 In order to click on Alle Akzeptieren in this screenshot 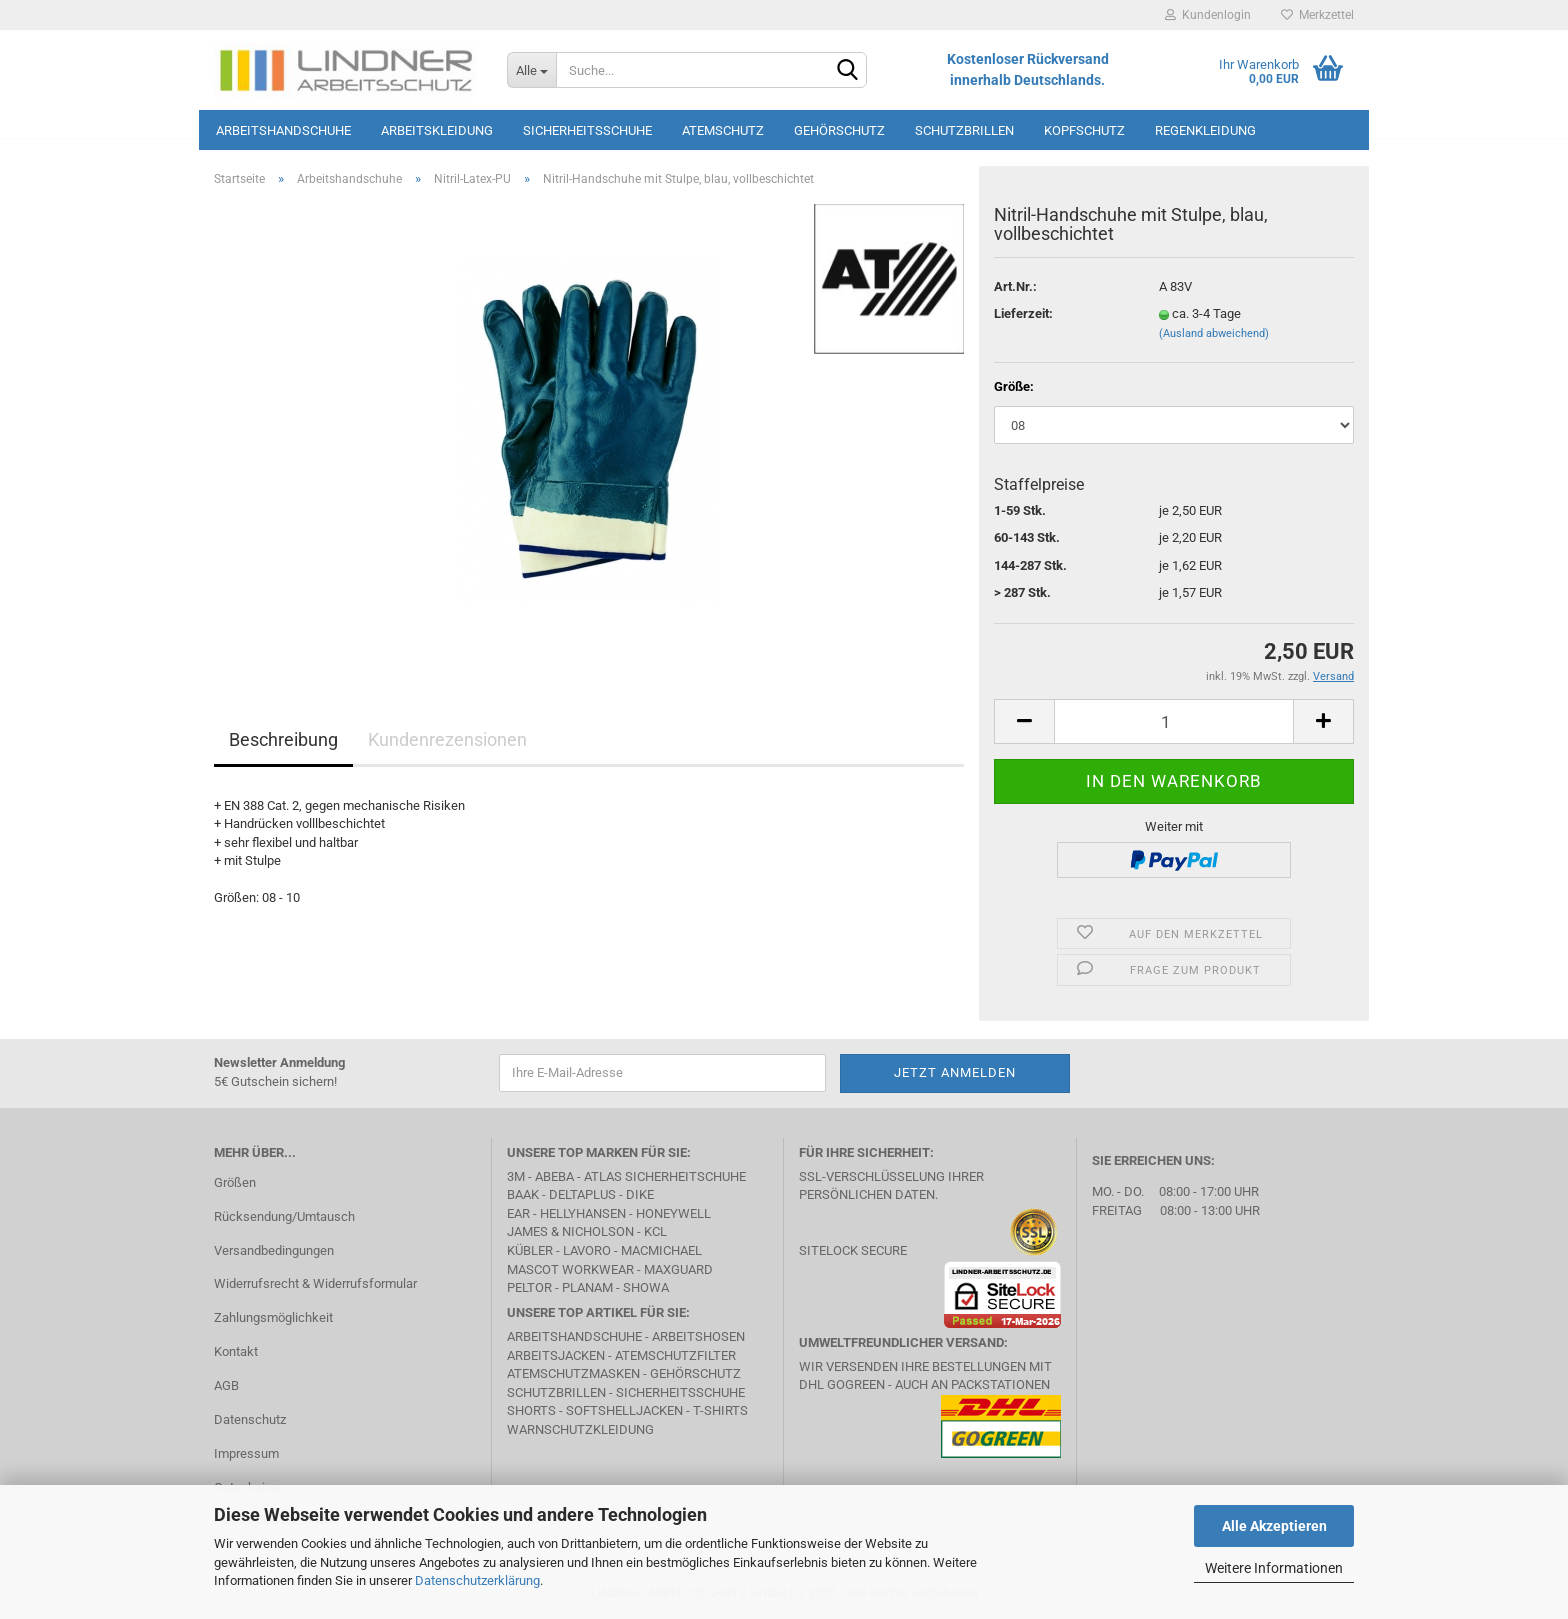, I will do `click(1274, 1526)`.